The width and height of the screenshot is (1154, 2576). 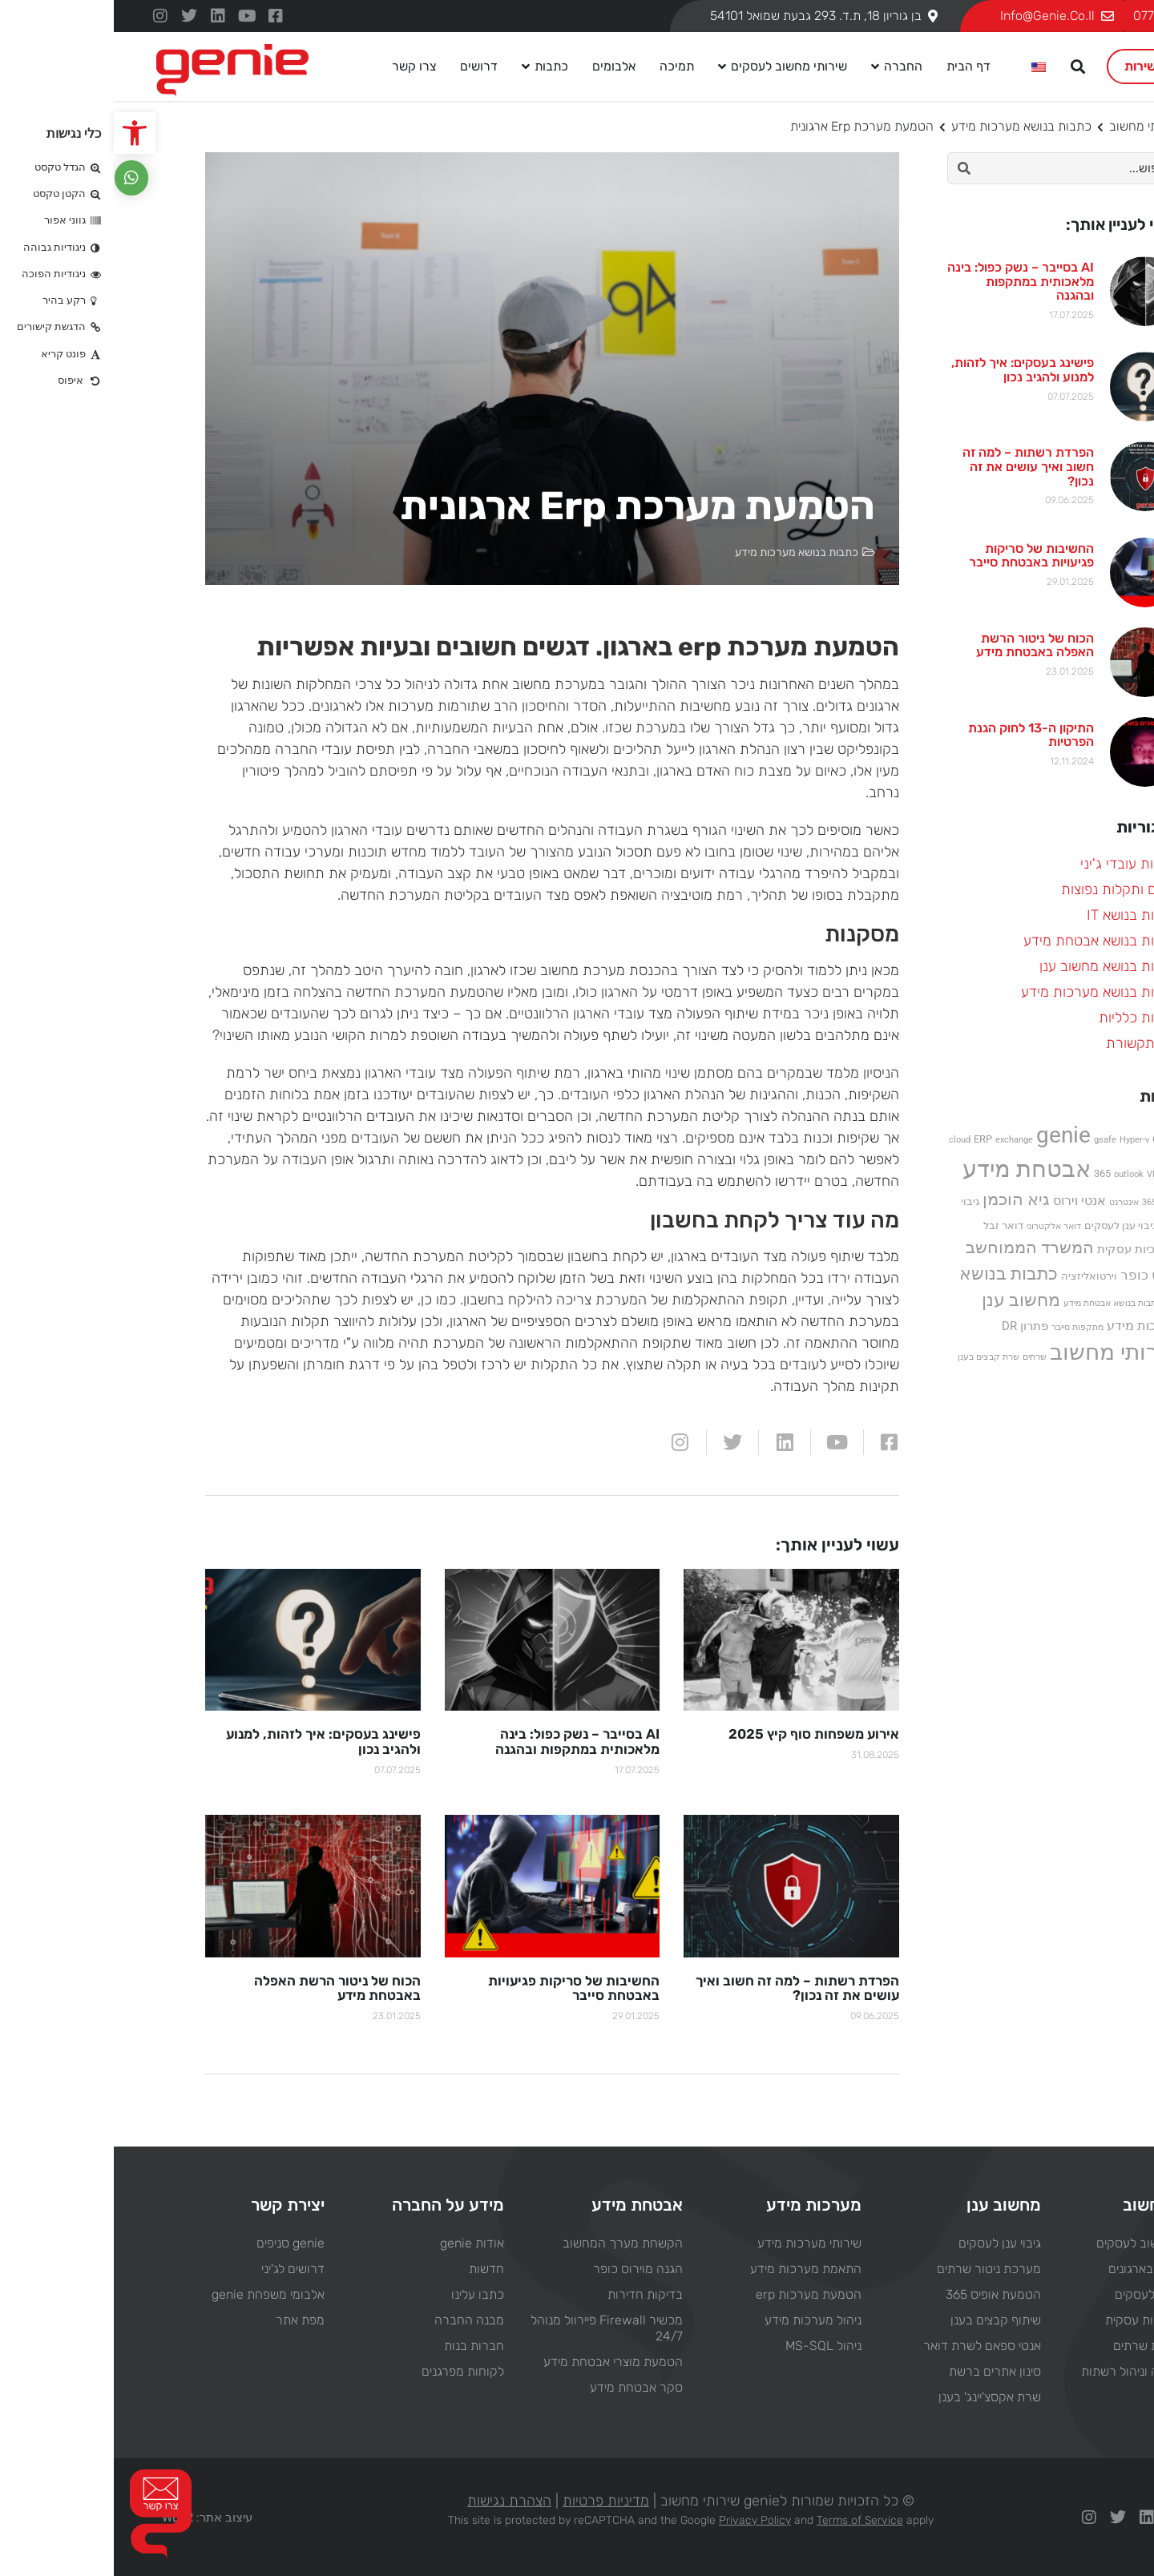 What do you see at coordinates (695, 2293) in the screenshot?
I see `הטמעת מערכות erp` at bounding box center [695, 2293].